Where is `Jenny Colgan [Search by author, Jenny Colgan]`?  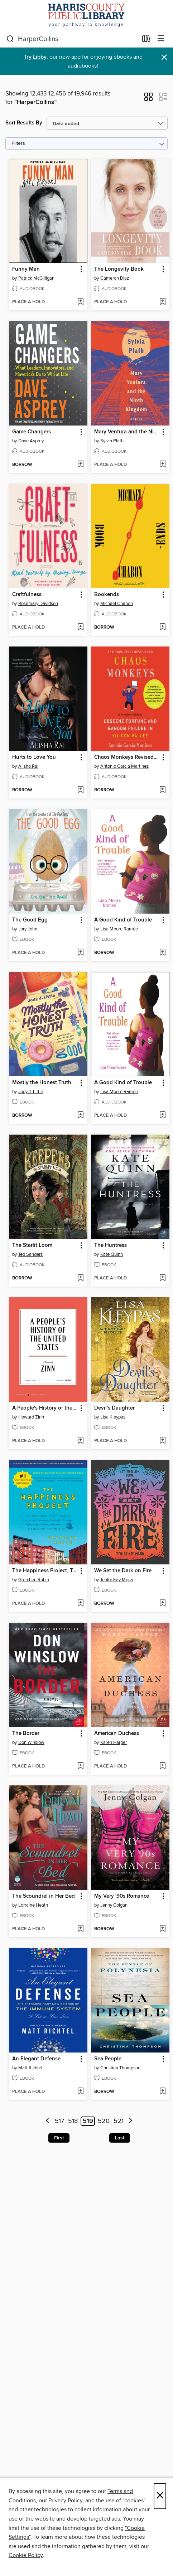
Jenny Colgan [Search by author, Jenny Colgan] is located at coordinates (114, 1905).